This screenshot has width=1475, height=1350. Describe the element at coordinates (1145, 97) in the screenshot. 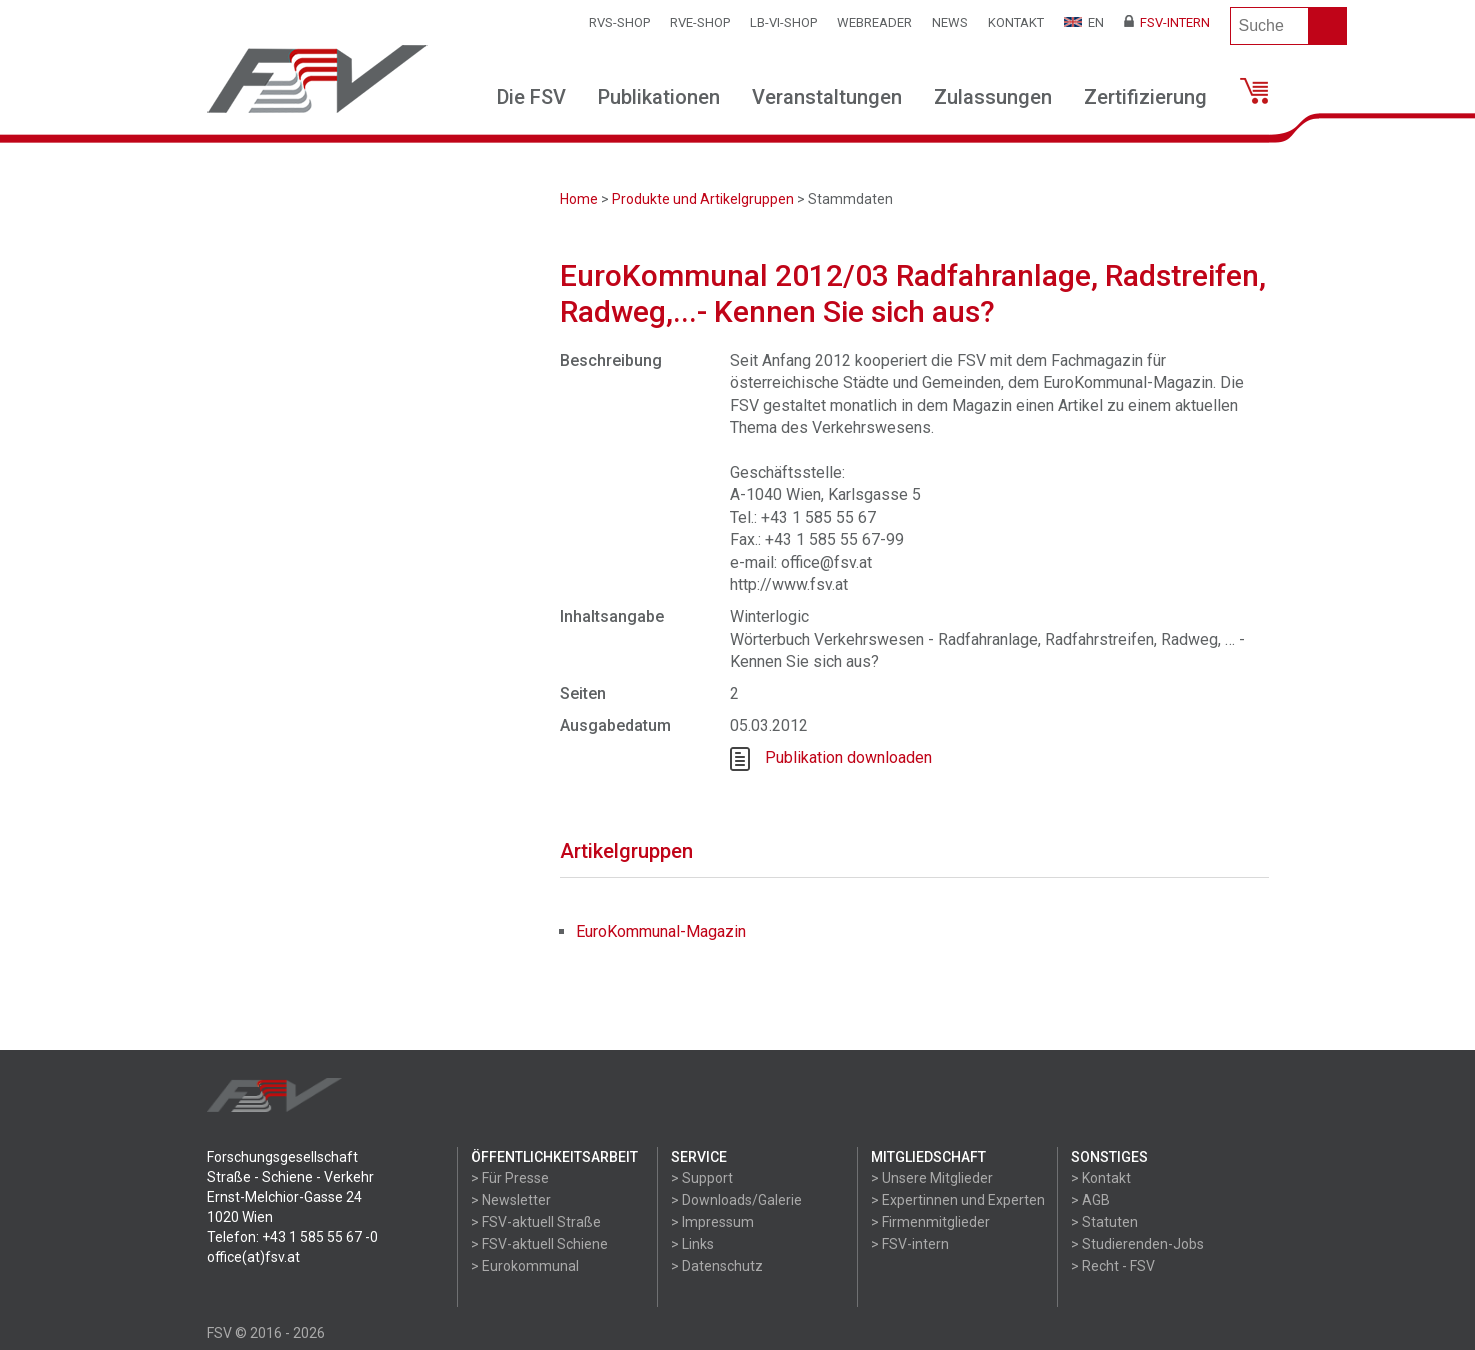

I see `Zertifizierung` at that location.